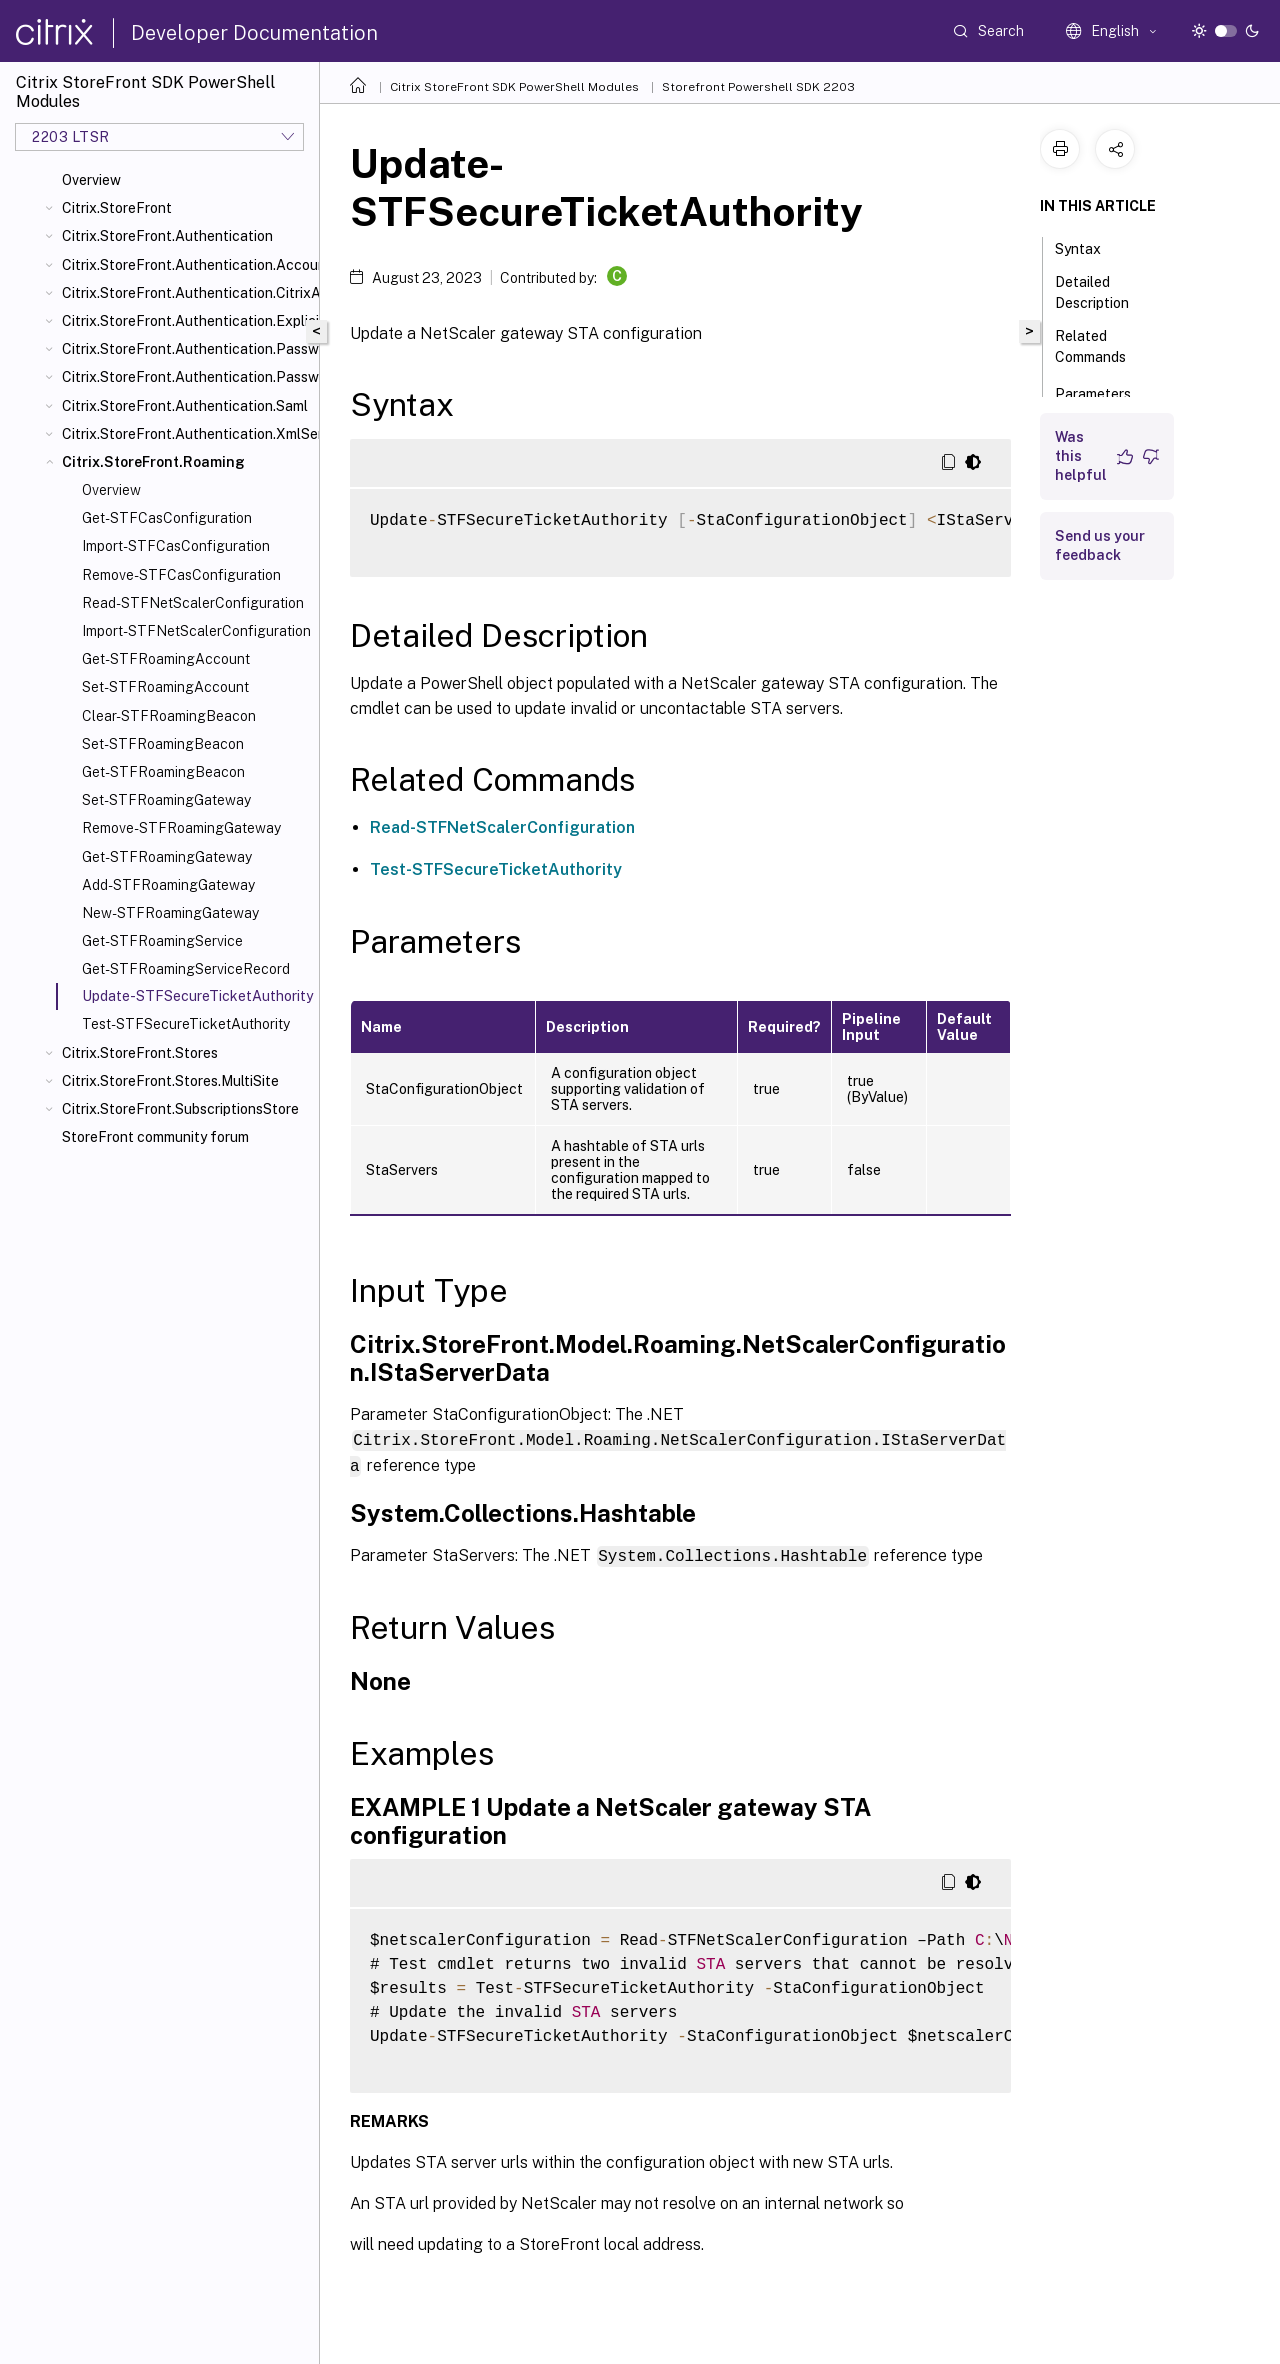 This screenshot has width=1280, height=2364. Describe the element at coordinates (186, 349) in the screenshot. I see `Citrix.StoreFront.Authentication.PasswordManager` at that location.